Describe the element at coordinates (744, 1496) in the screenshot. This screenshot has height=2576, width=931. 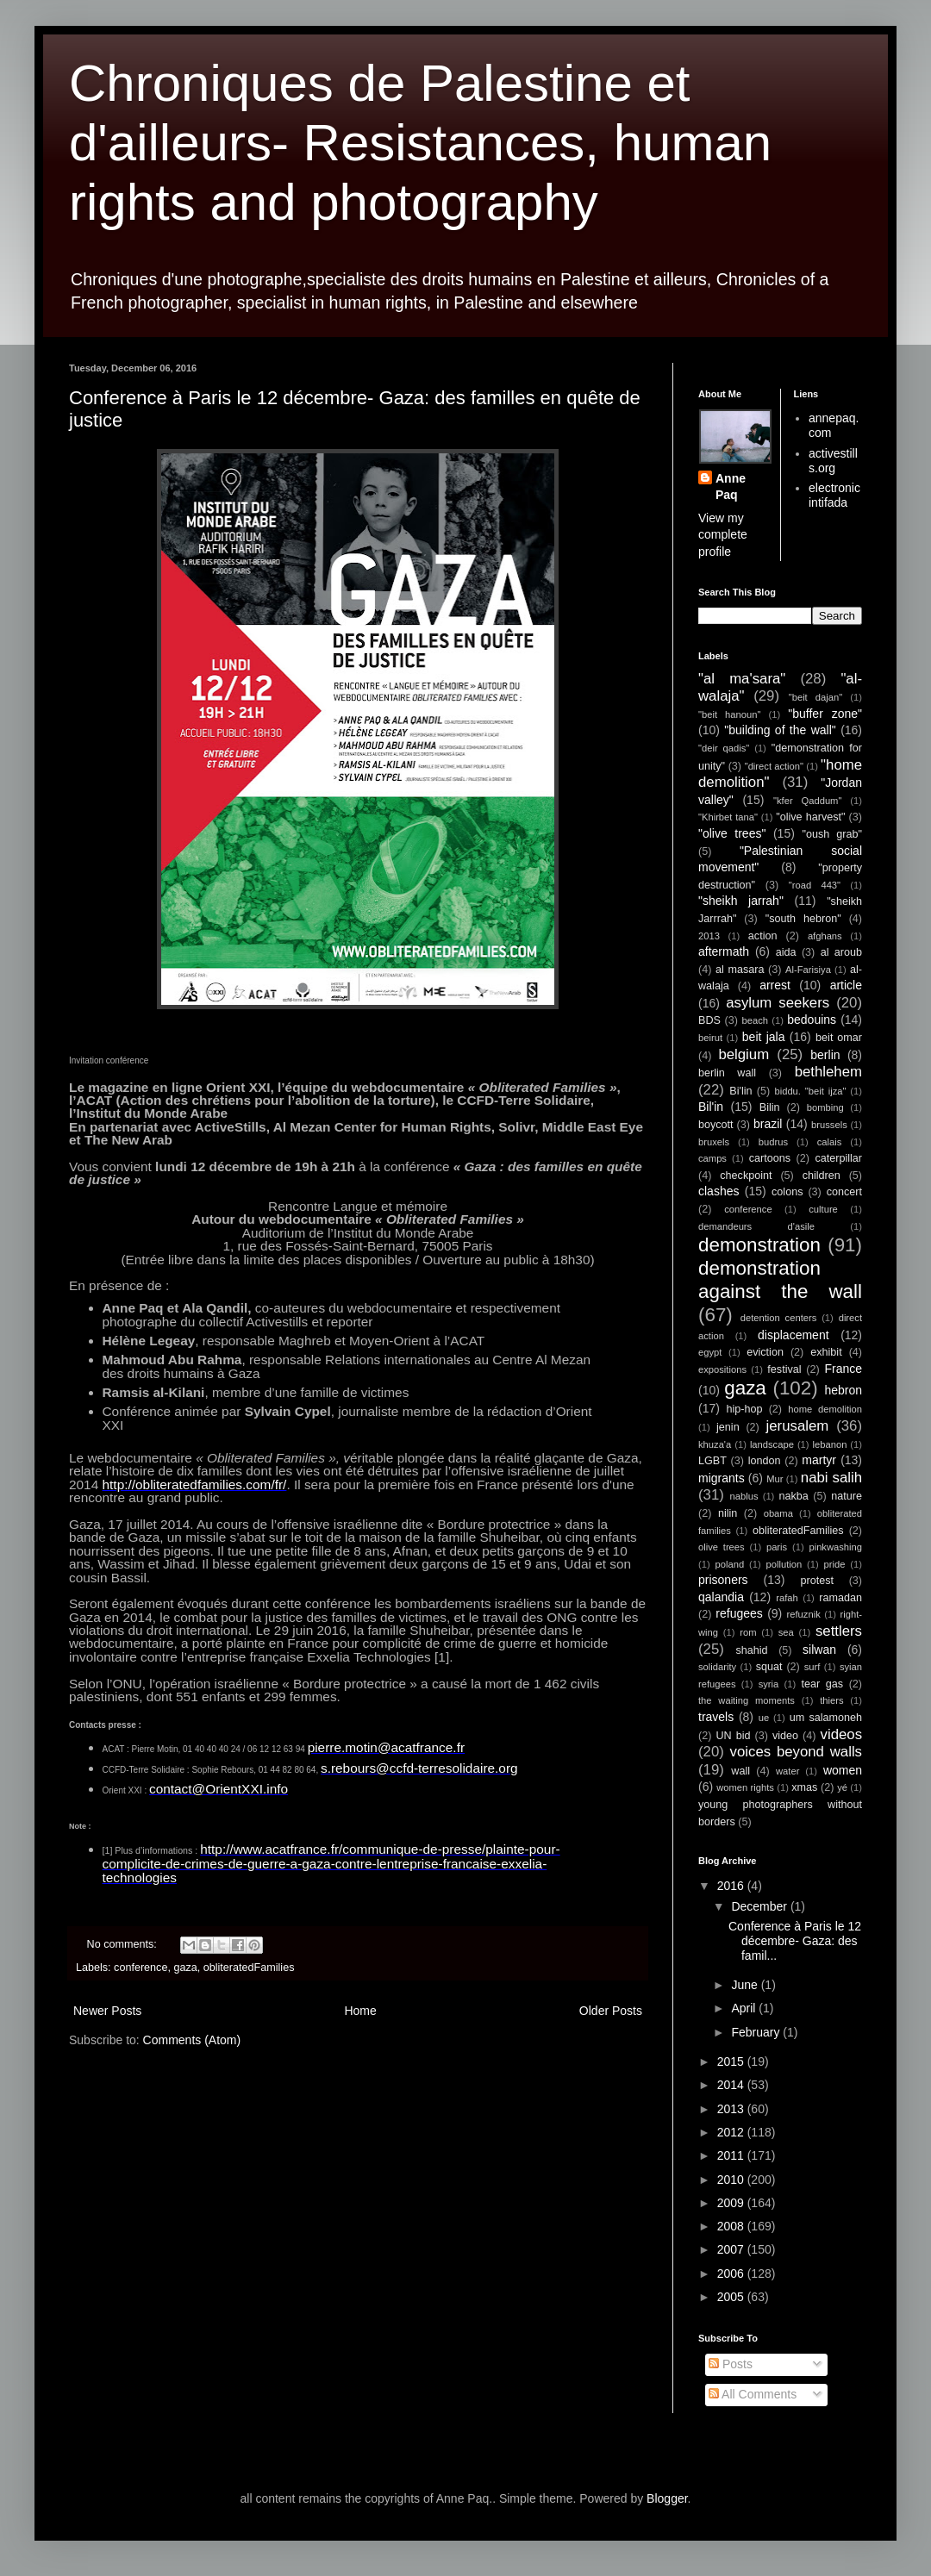
I see `nablus` at that location.